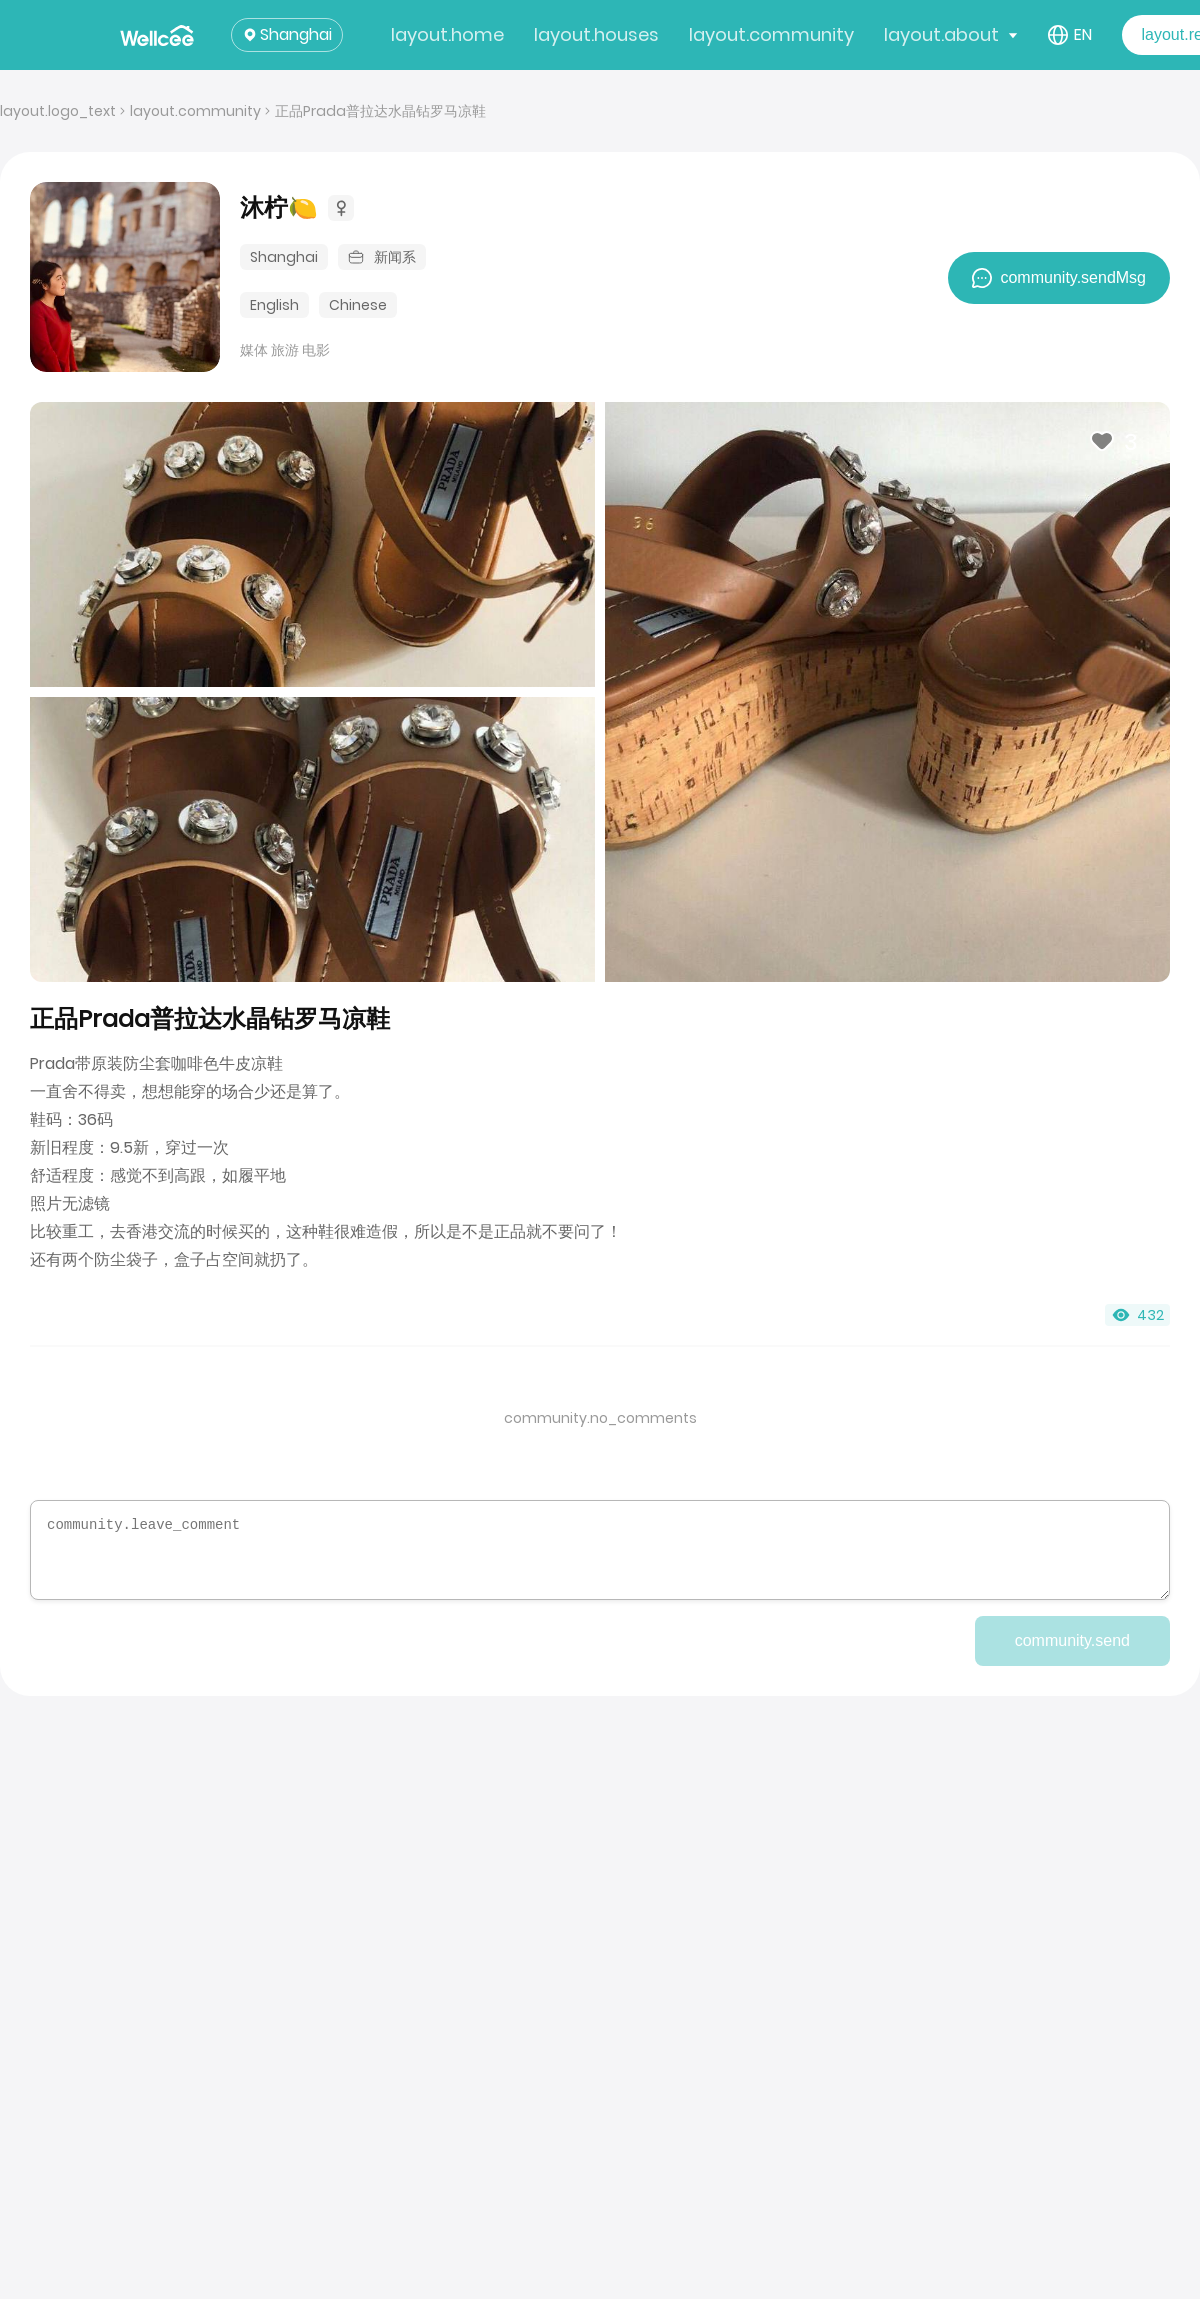 The height and width of the screenshot is (2299, 1200). Describe the element at coordinates (596, 34) in the screenshot. I see `layout.houses` at that location.